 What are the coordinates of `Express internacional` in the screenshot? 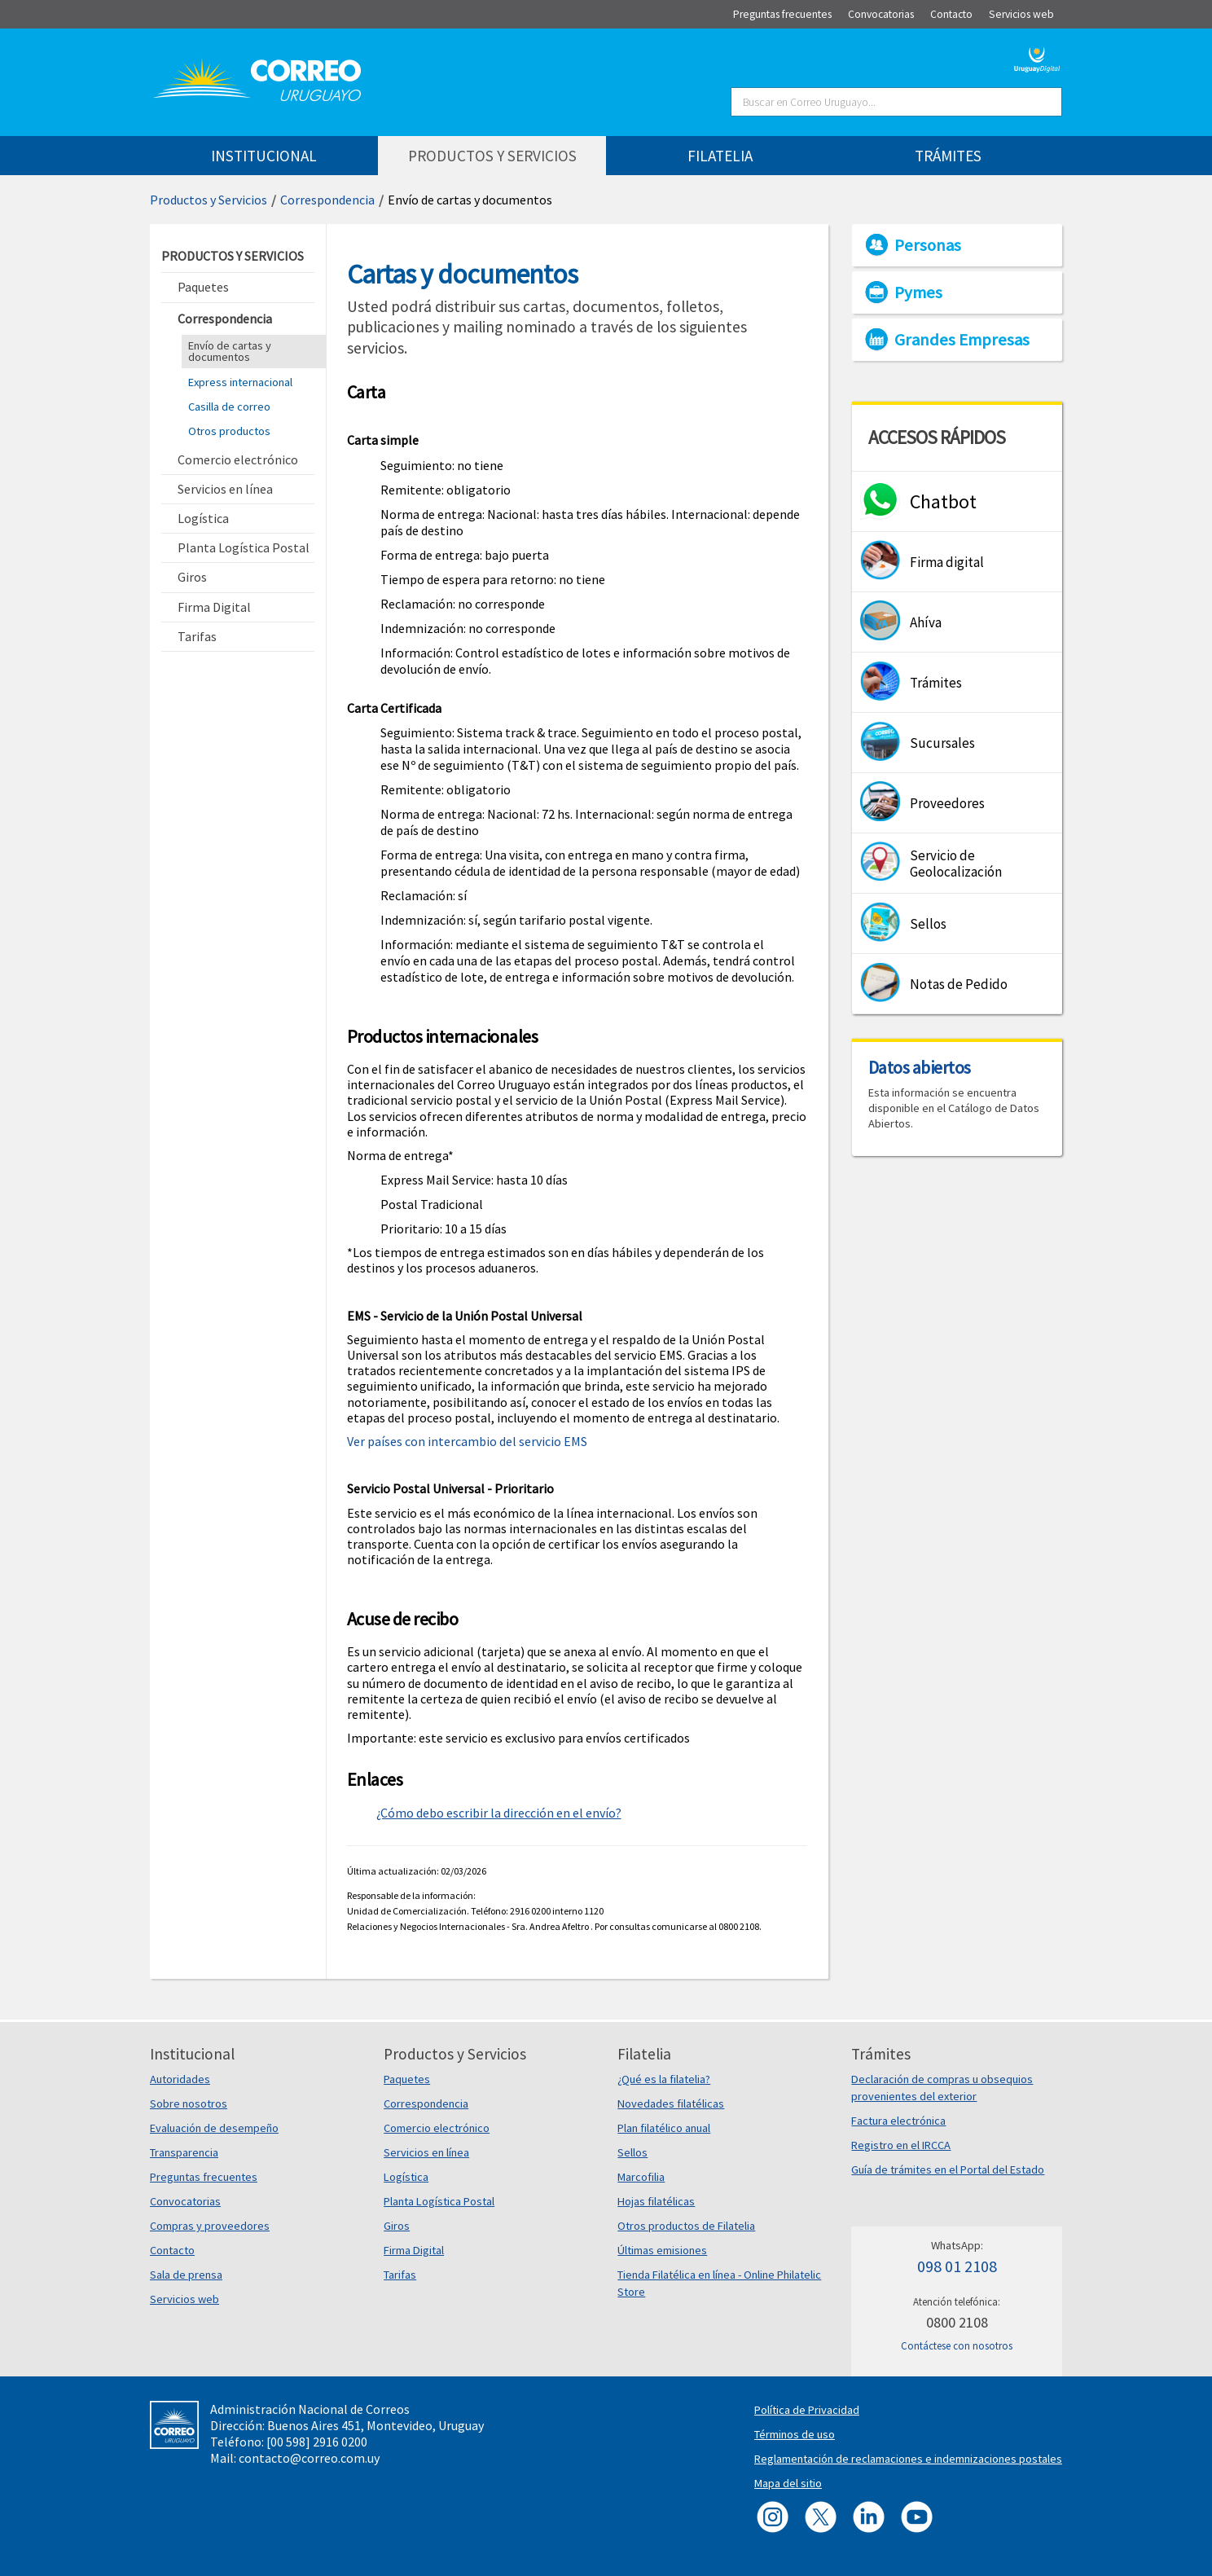 It's located at (240, 382).